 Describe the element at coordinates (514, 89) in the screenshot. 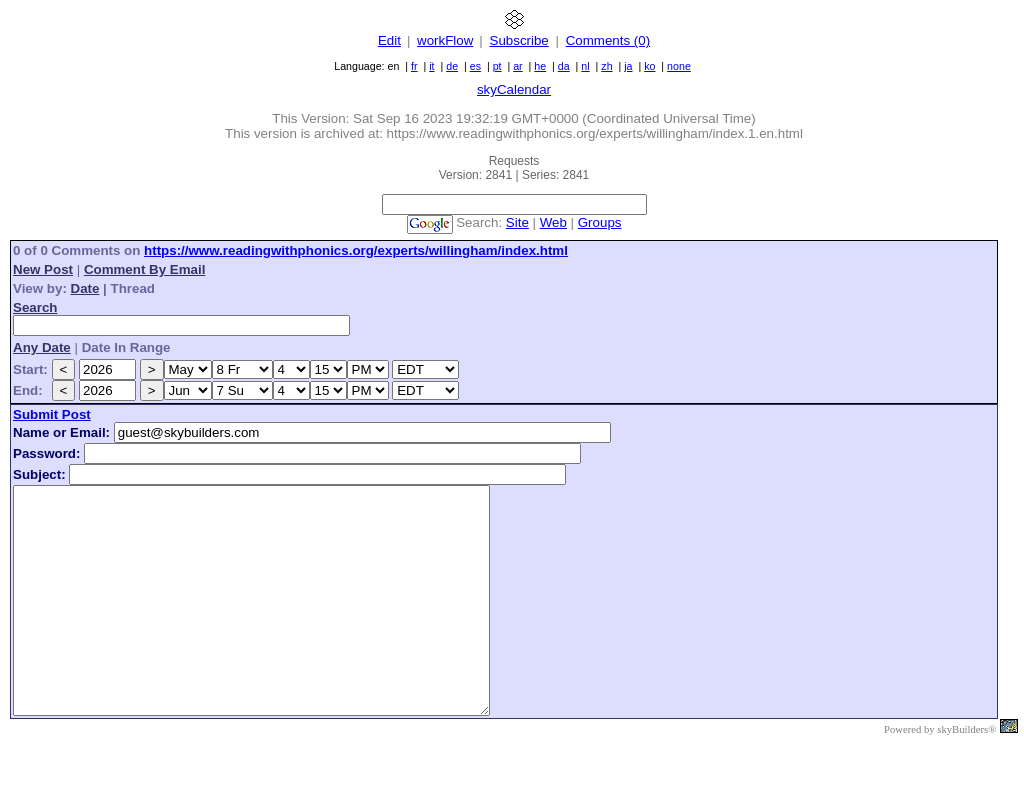

I see `skyCalendar` at that location.